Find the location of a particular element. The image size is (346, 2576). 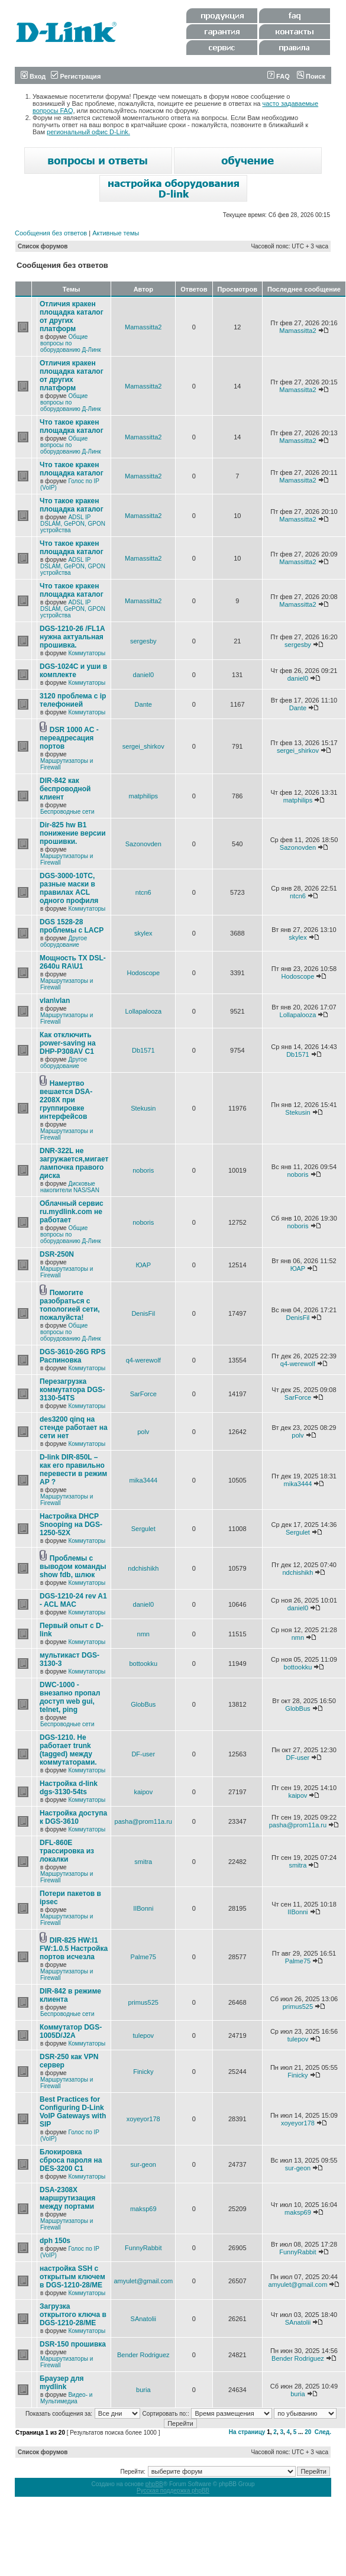

DGS 1528-28 проблемы с LACP is located at coordinates (72, 926).